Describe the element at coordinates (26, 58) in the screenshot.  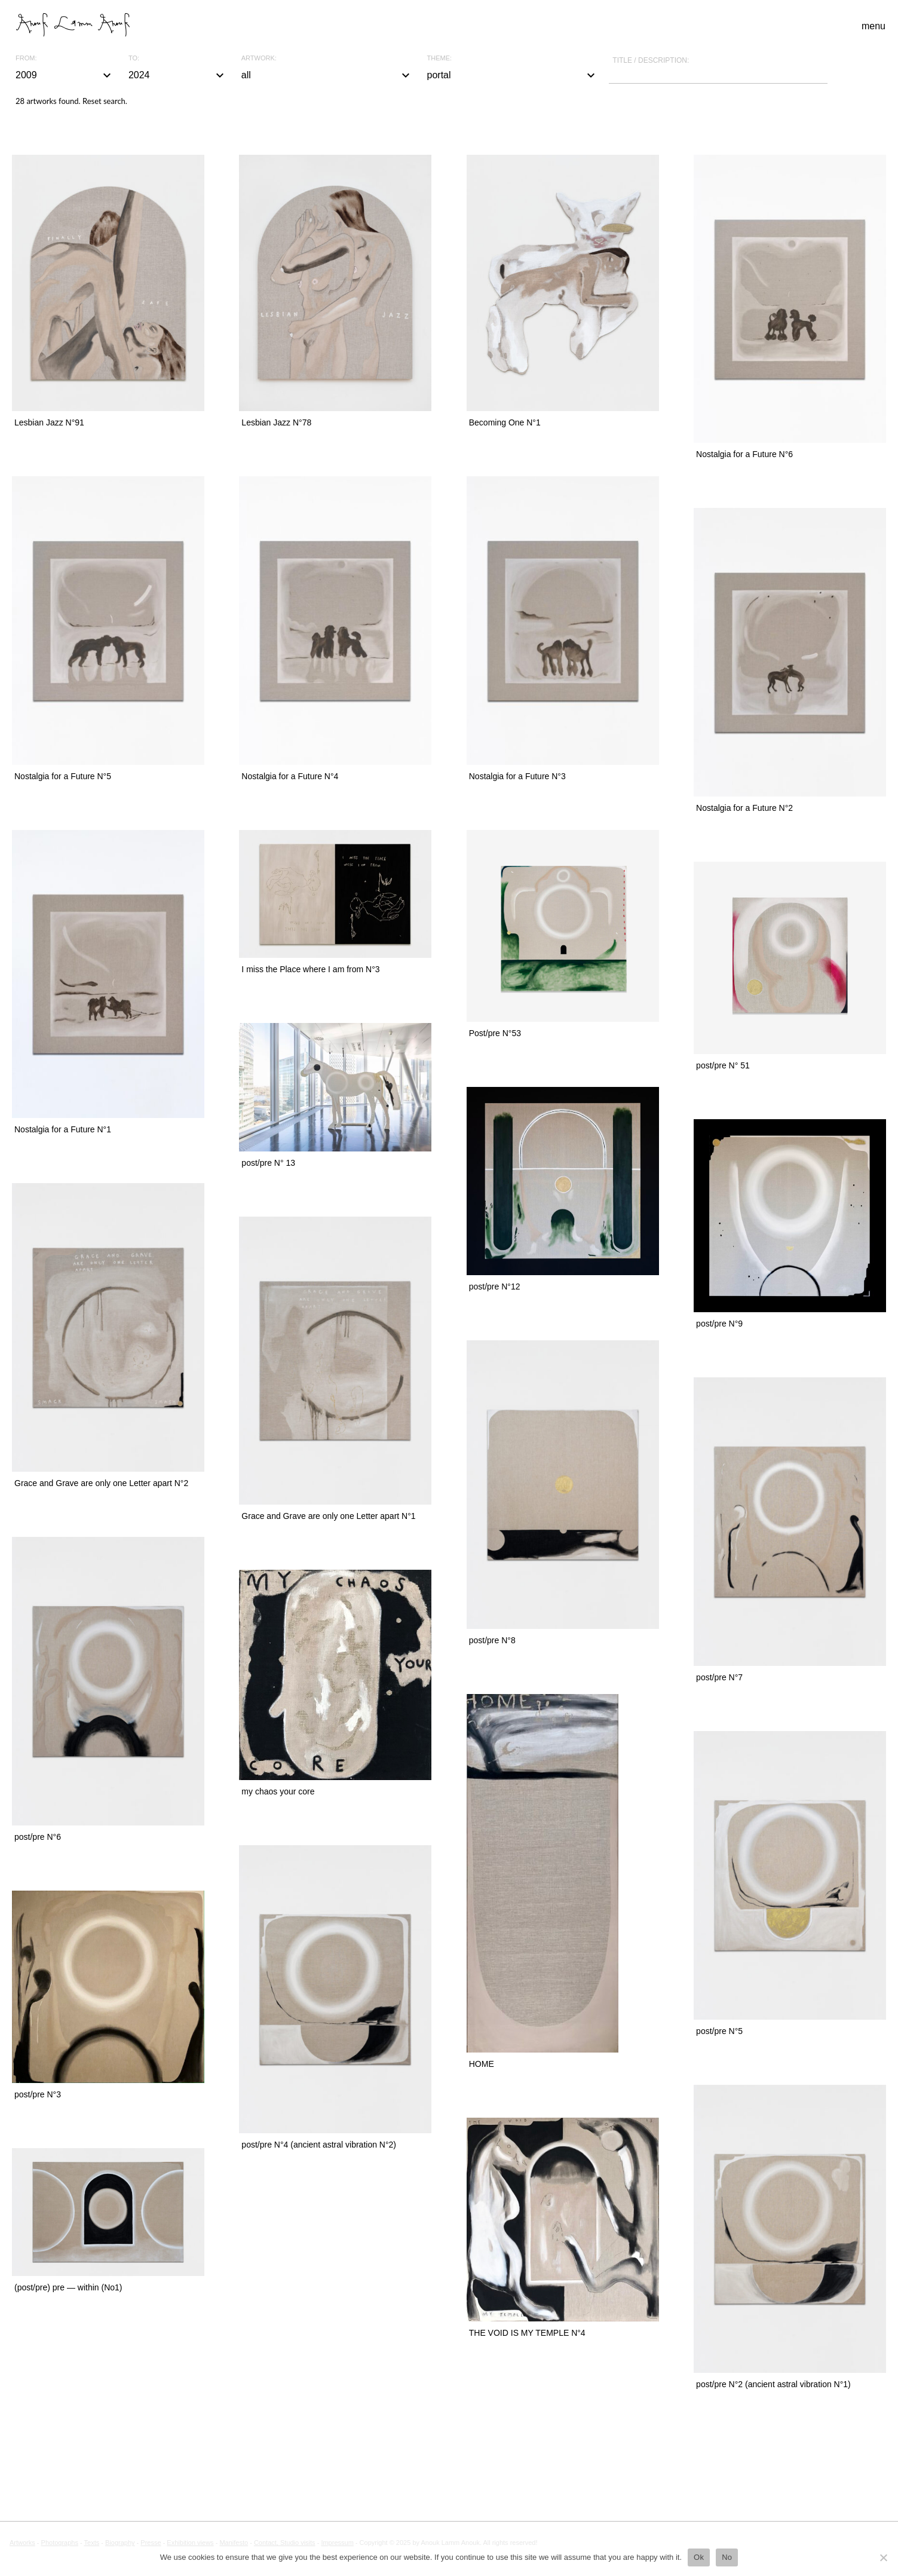
I see `From:` at that location.